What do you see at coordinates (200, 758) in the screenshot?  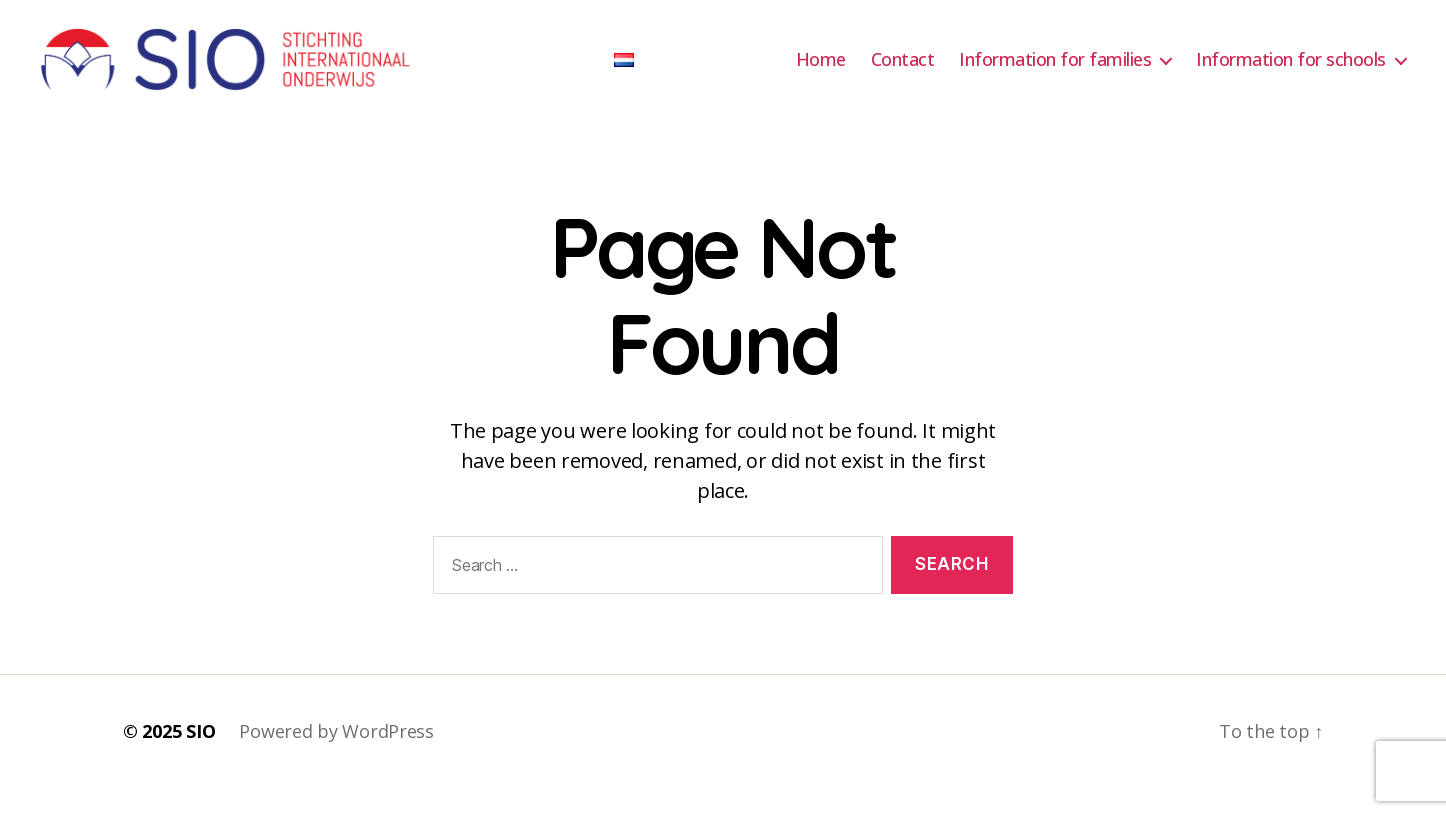 I see `SIO` at bounding box center [200, 758].